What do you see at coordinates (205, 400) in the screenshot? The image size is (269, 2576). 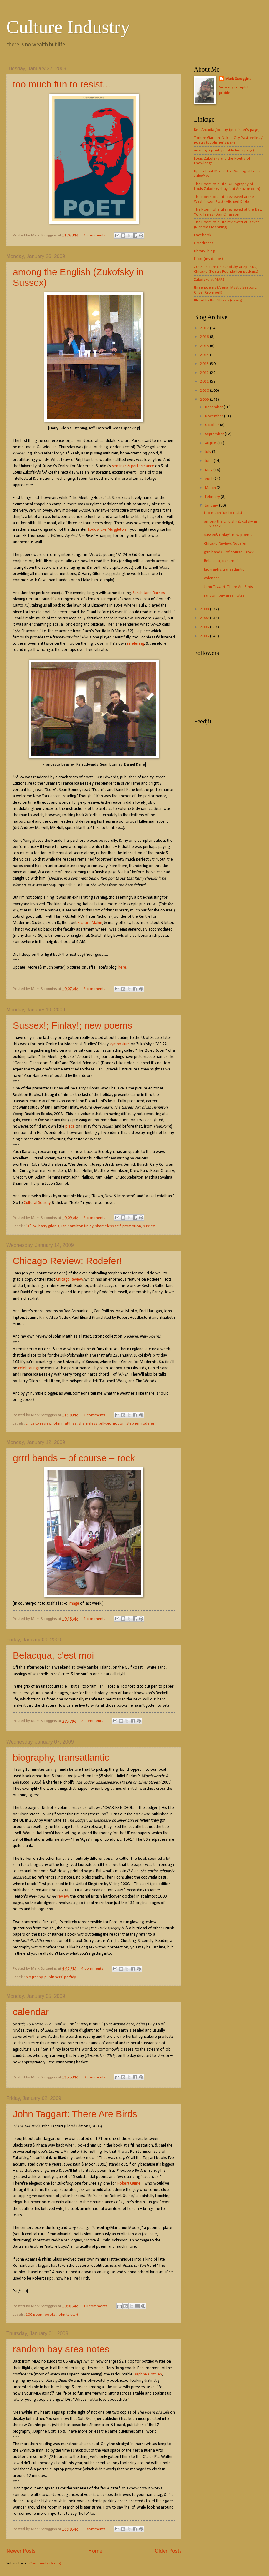 I see `2009` at bounding box center [205, 400].